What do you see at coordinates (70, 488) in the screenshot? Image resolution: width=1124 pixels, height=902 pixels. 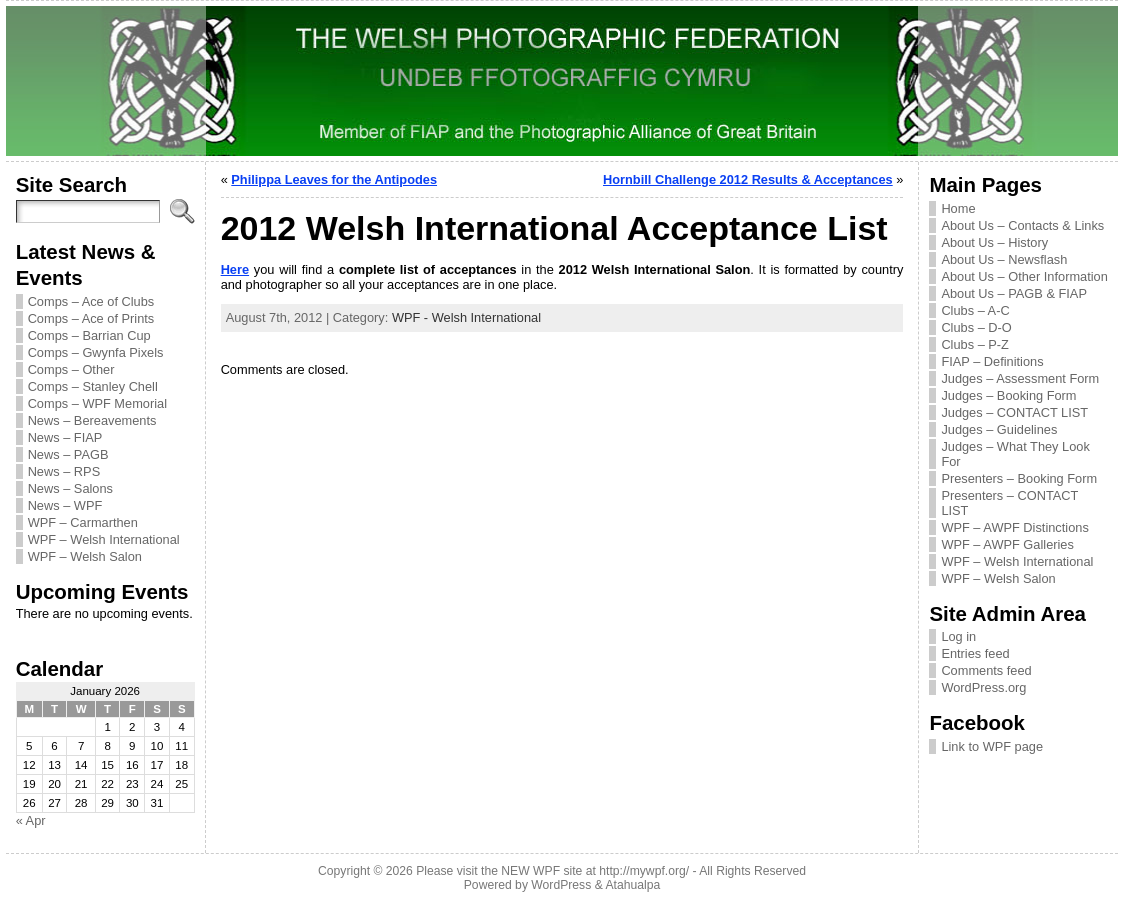 I see `News – Salons` at bounding box center [70, 488].